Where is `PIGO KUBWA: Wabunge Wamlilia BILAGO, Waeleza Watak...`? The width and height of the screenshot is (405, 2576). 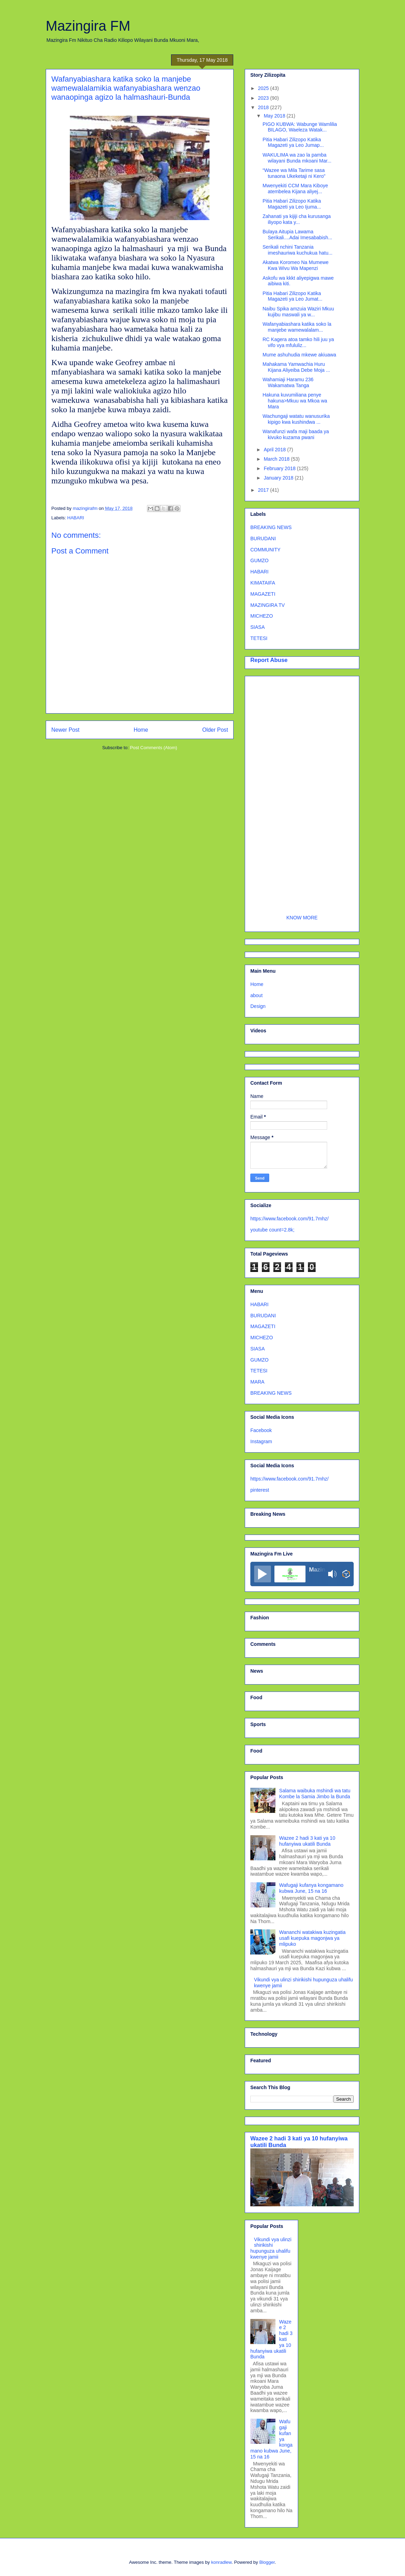 PIGO KUBWA: Wabunge Wamlilia BILAGO, Waeleza Watak... is located at coordinates (300, 127).